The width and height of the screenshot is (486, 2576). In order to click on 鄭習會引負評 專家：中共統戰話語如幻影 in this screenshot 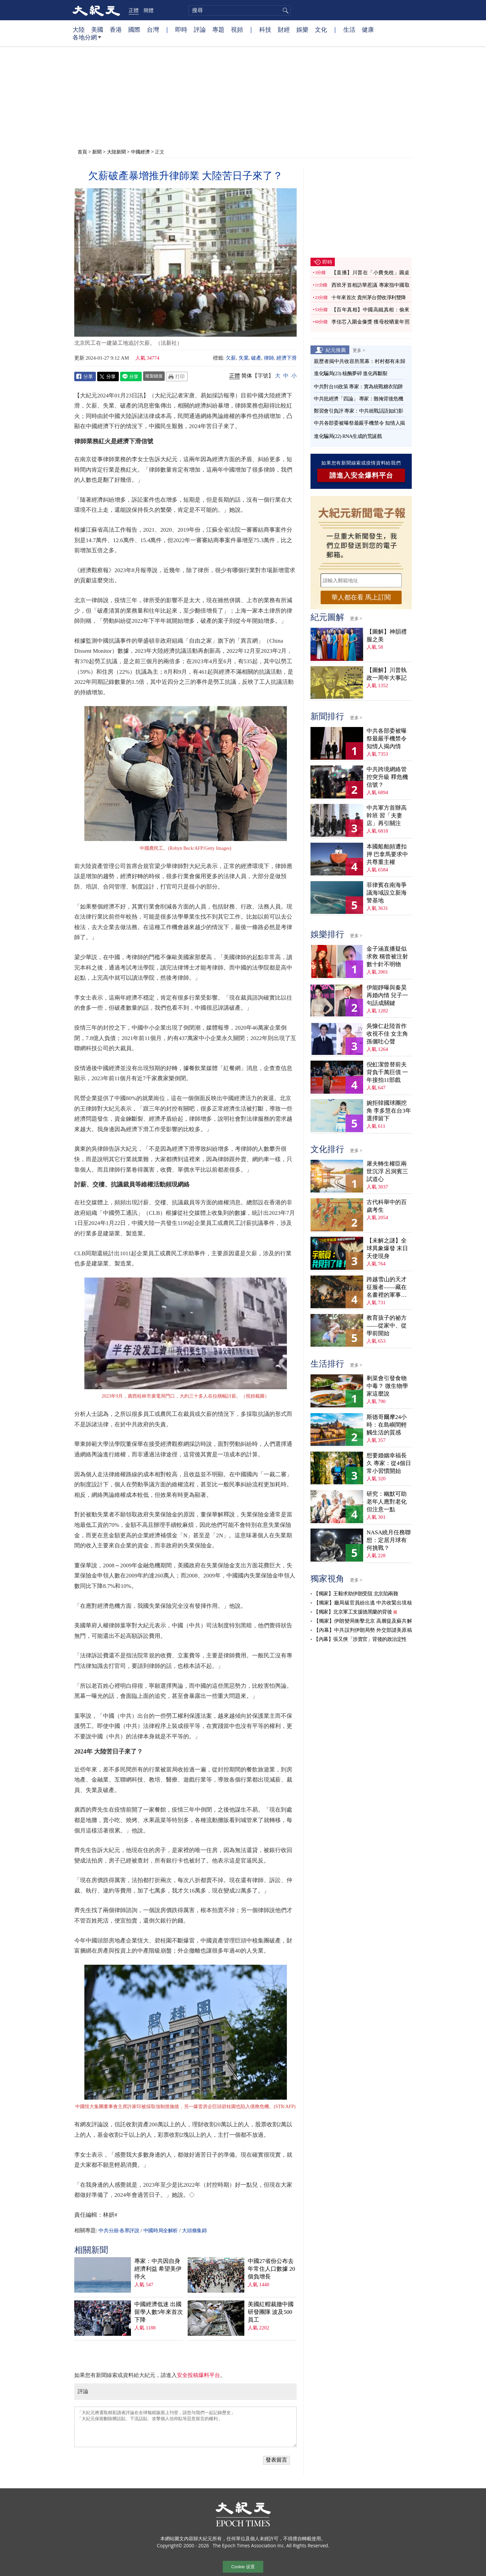, I will do `click(358, 411)`.